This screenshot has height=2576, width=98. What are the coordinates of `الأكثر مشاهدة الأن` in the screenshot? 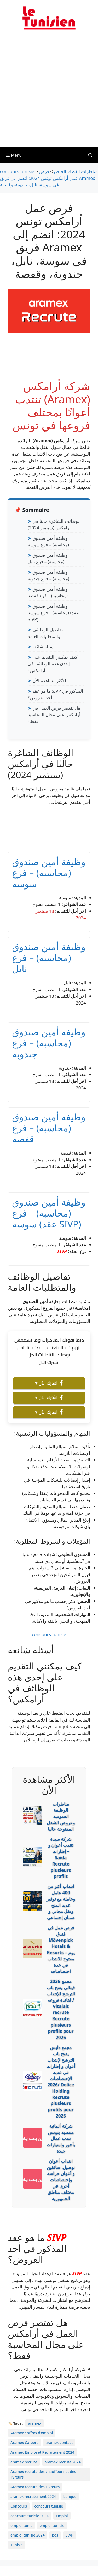 It's located at (49, 681).